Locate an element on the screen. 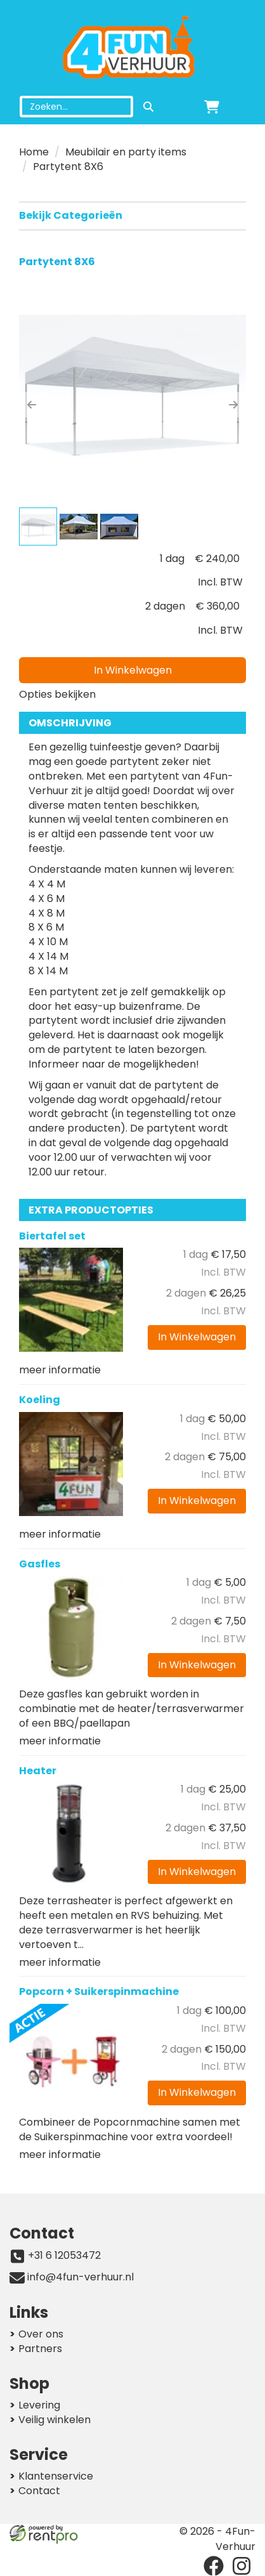 Image resolution: width=265 pixels, height=2576 pixels. In Winkelwagen is located at coordinates (133, 670).